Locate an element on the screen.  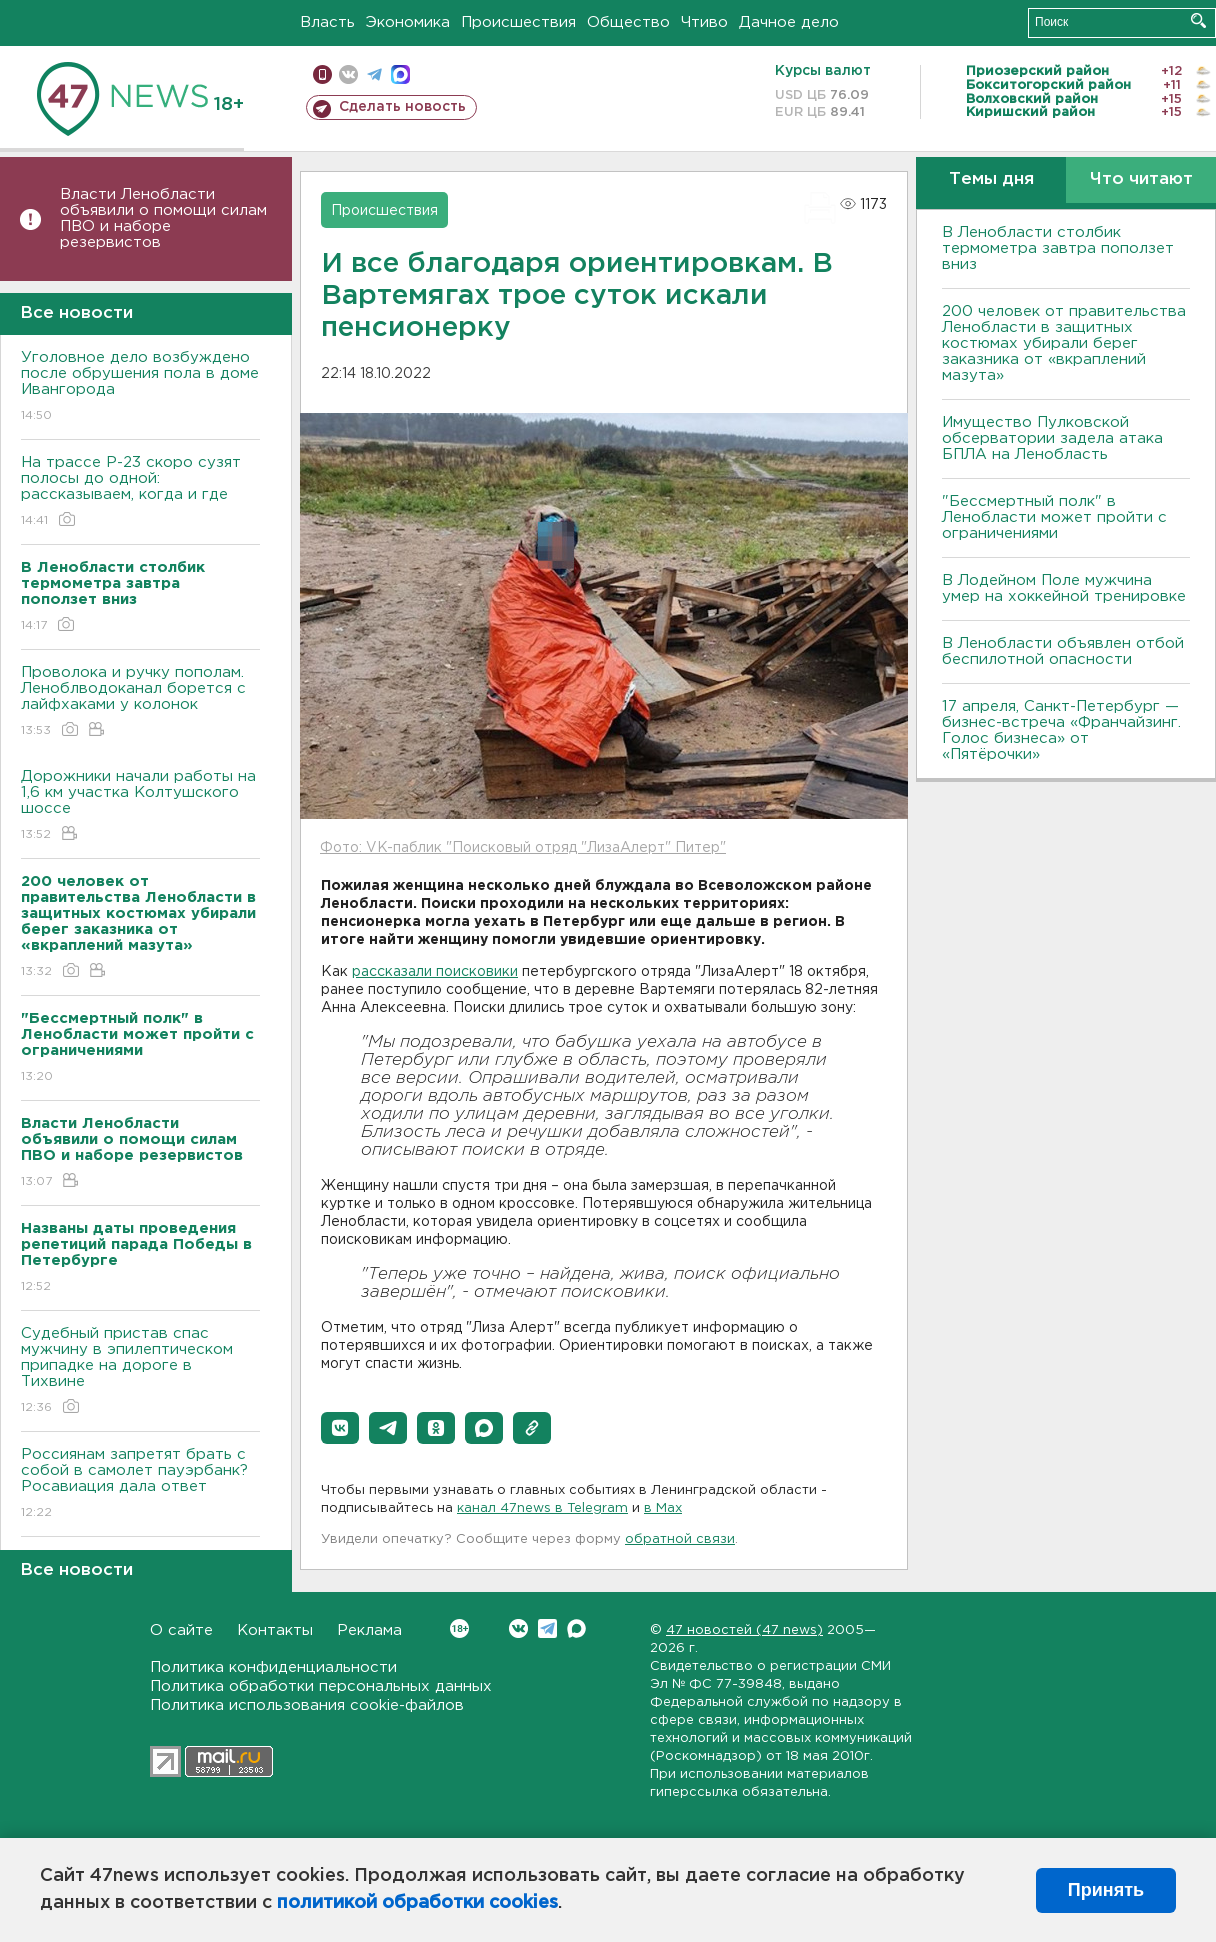
Реклама is located at coordinates (369, 1630).